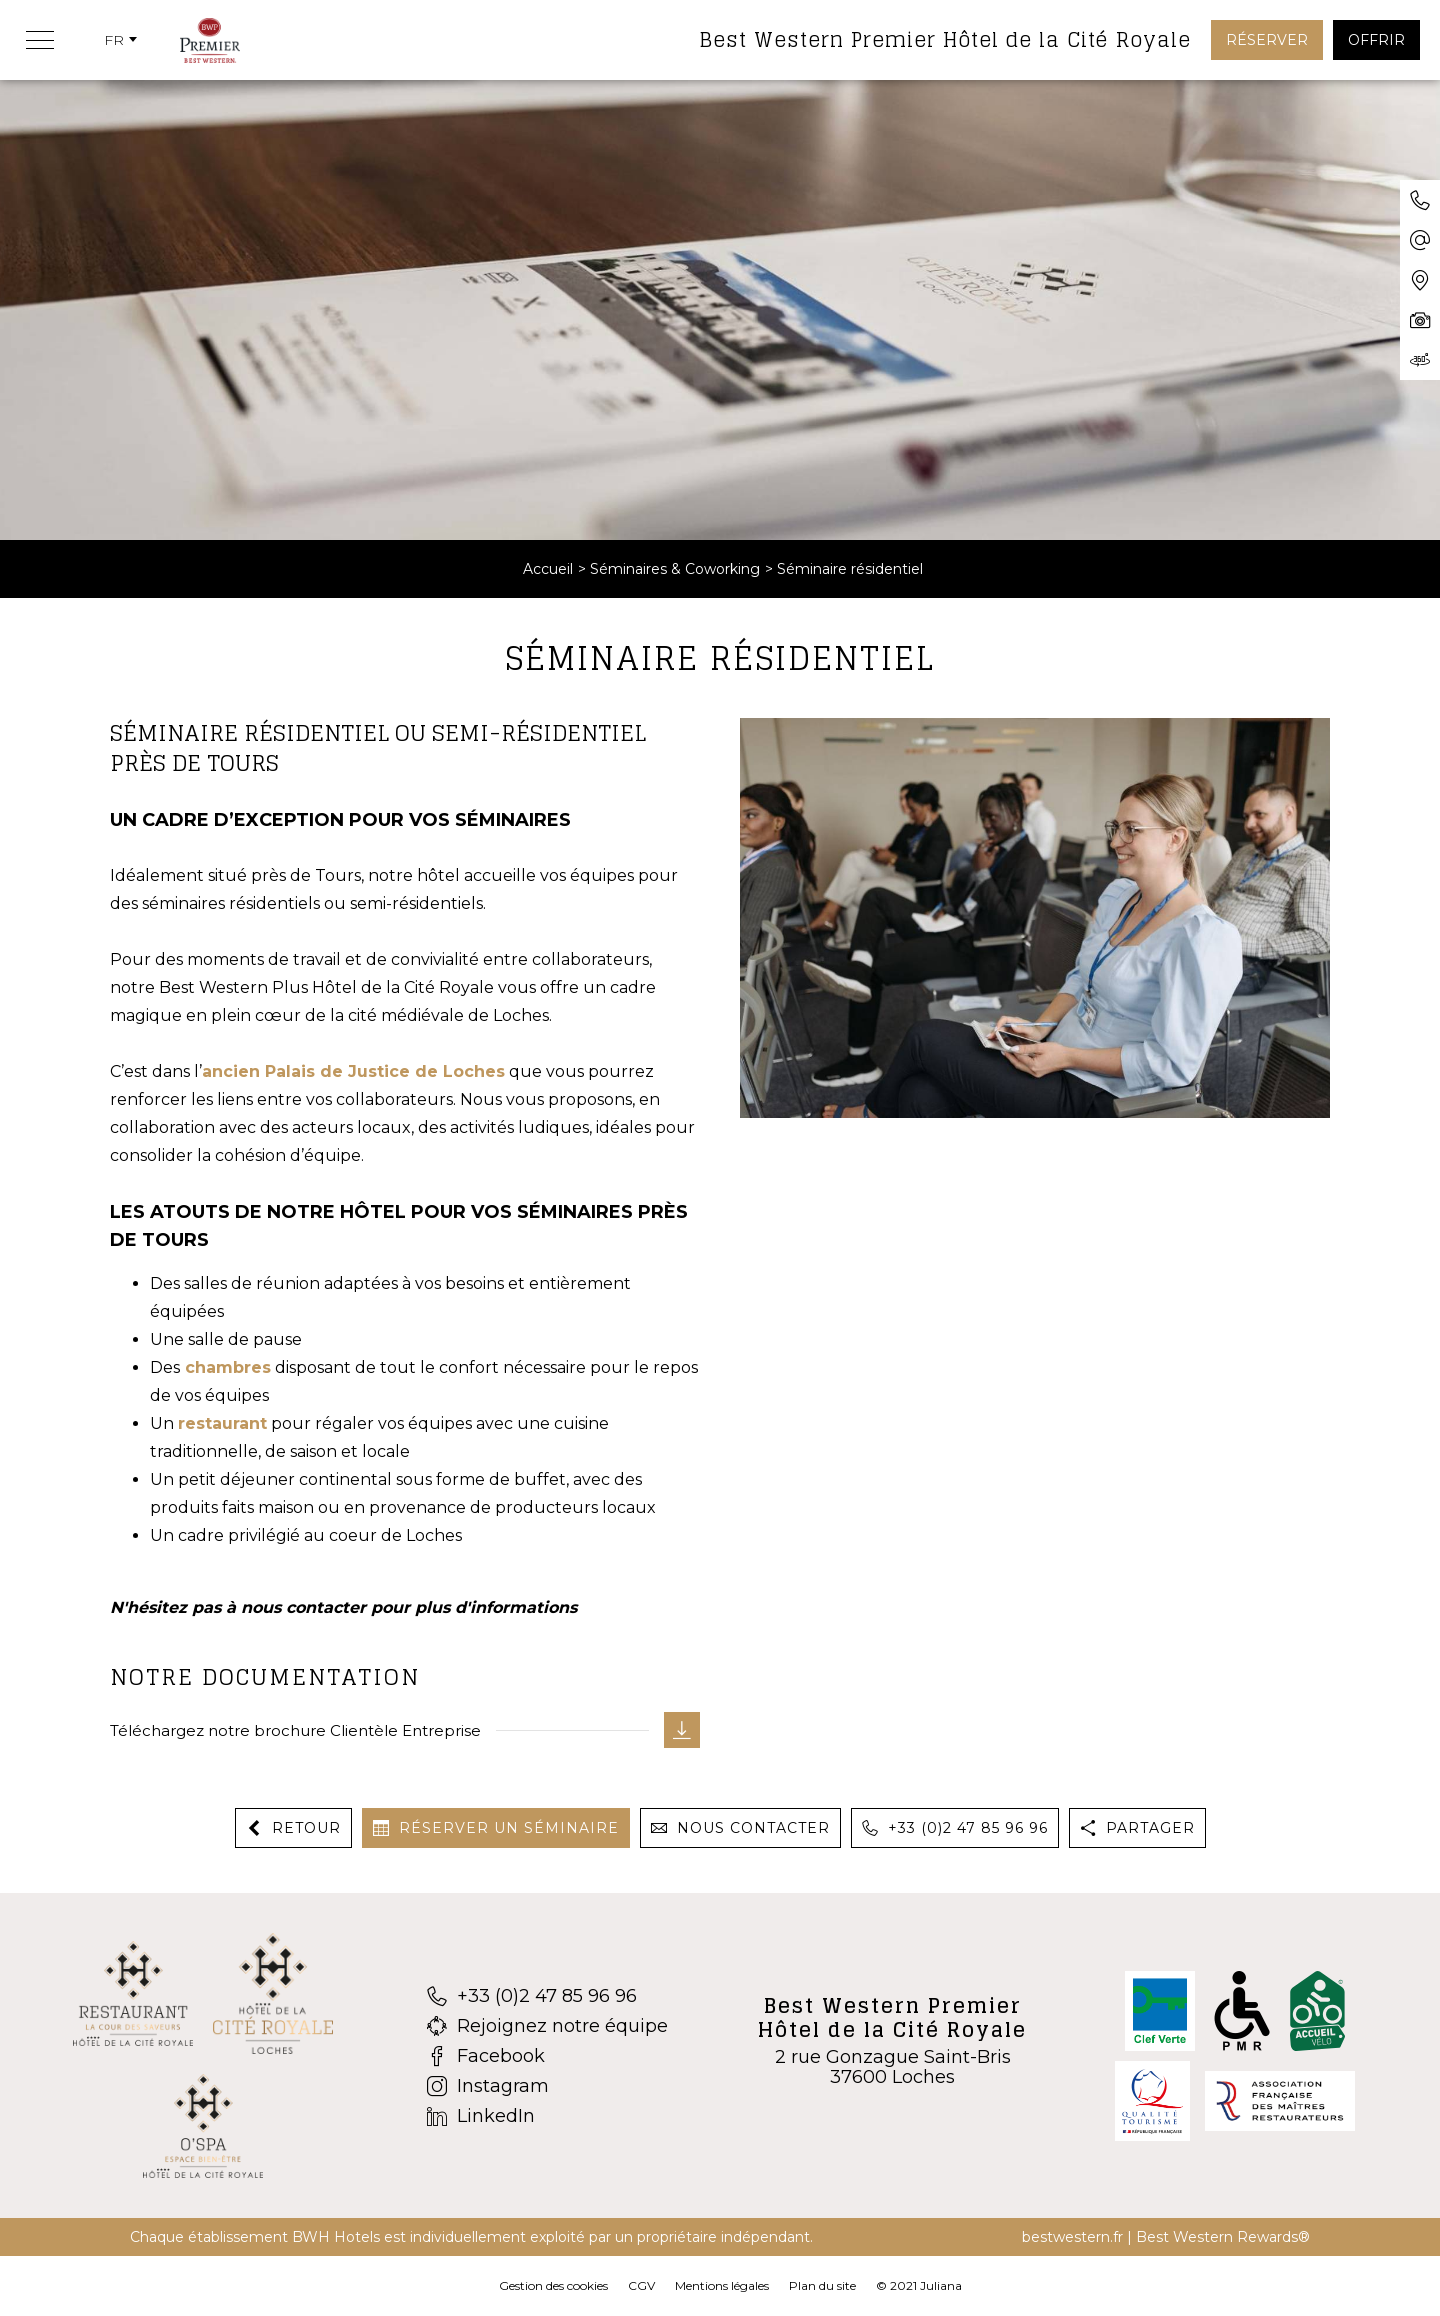 Image resolution: width=1440 pixels, height=2316 pixels. I want to click on Juliana, so click(941, 2285).